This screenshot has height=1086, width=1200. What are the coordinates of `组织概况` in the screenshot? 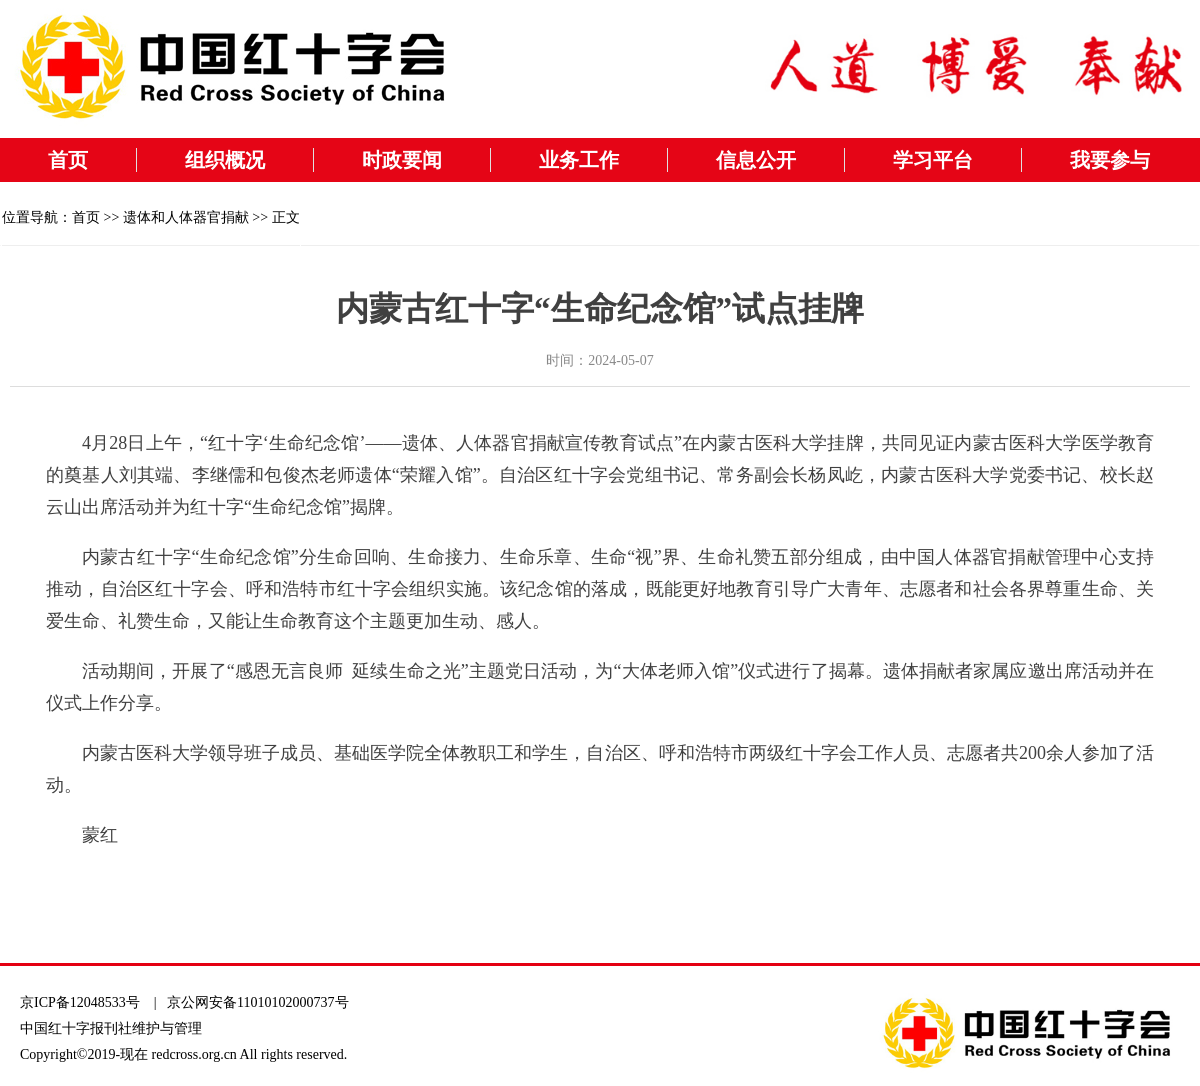 It's located at (225, 160).